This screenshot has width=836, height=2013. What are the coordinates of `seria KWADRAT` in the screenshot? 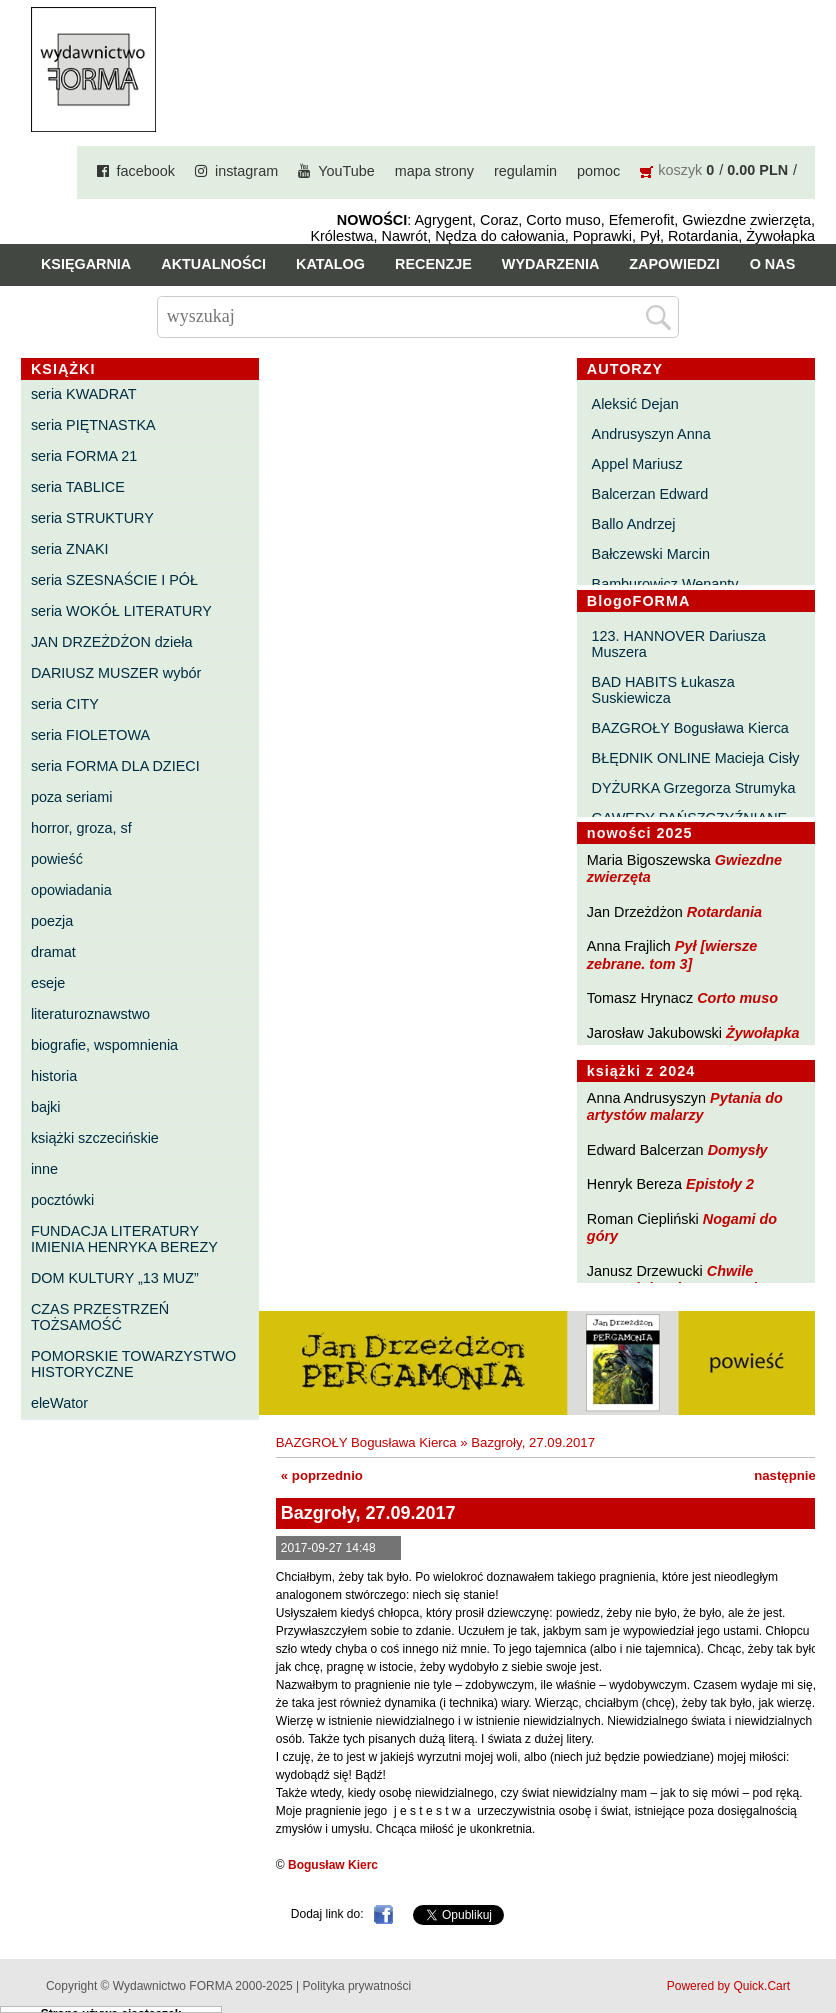 It's located at (84, 394).